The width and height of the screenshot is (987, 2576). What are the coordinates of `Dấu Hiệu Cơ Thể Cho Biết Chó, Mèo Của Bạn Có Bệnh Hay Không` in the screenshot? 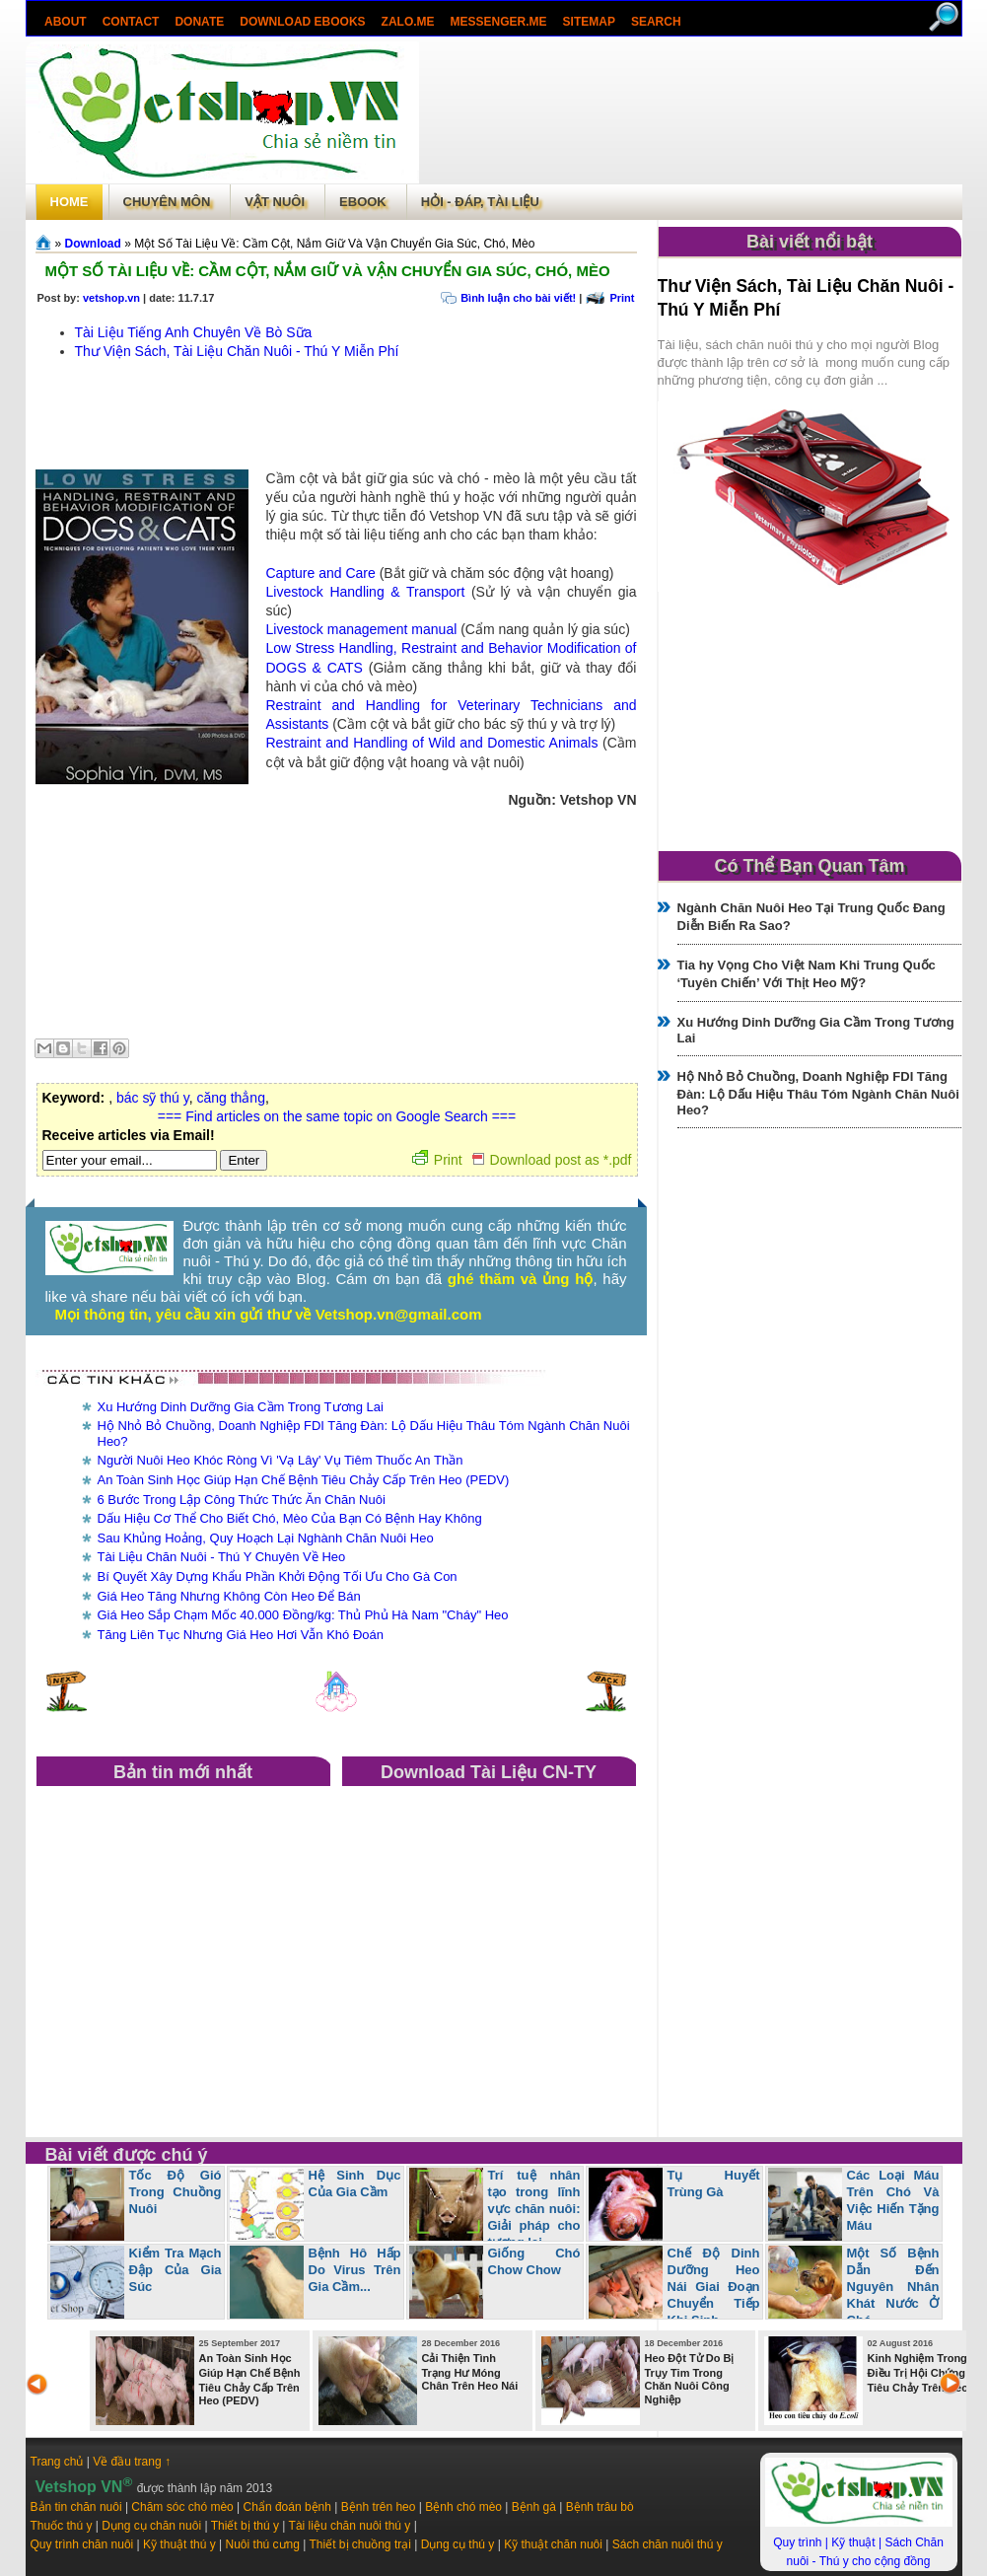 It's located at (290, 1518).